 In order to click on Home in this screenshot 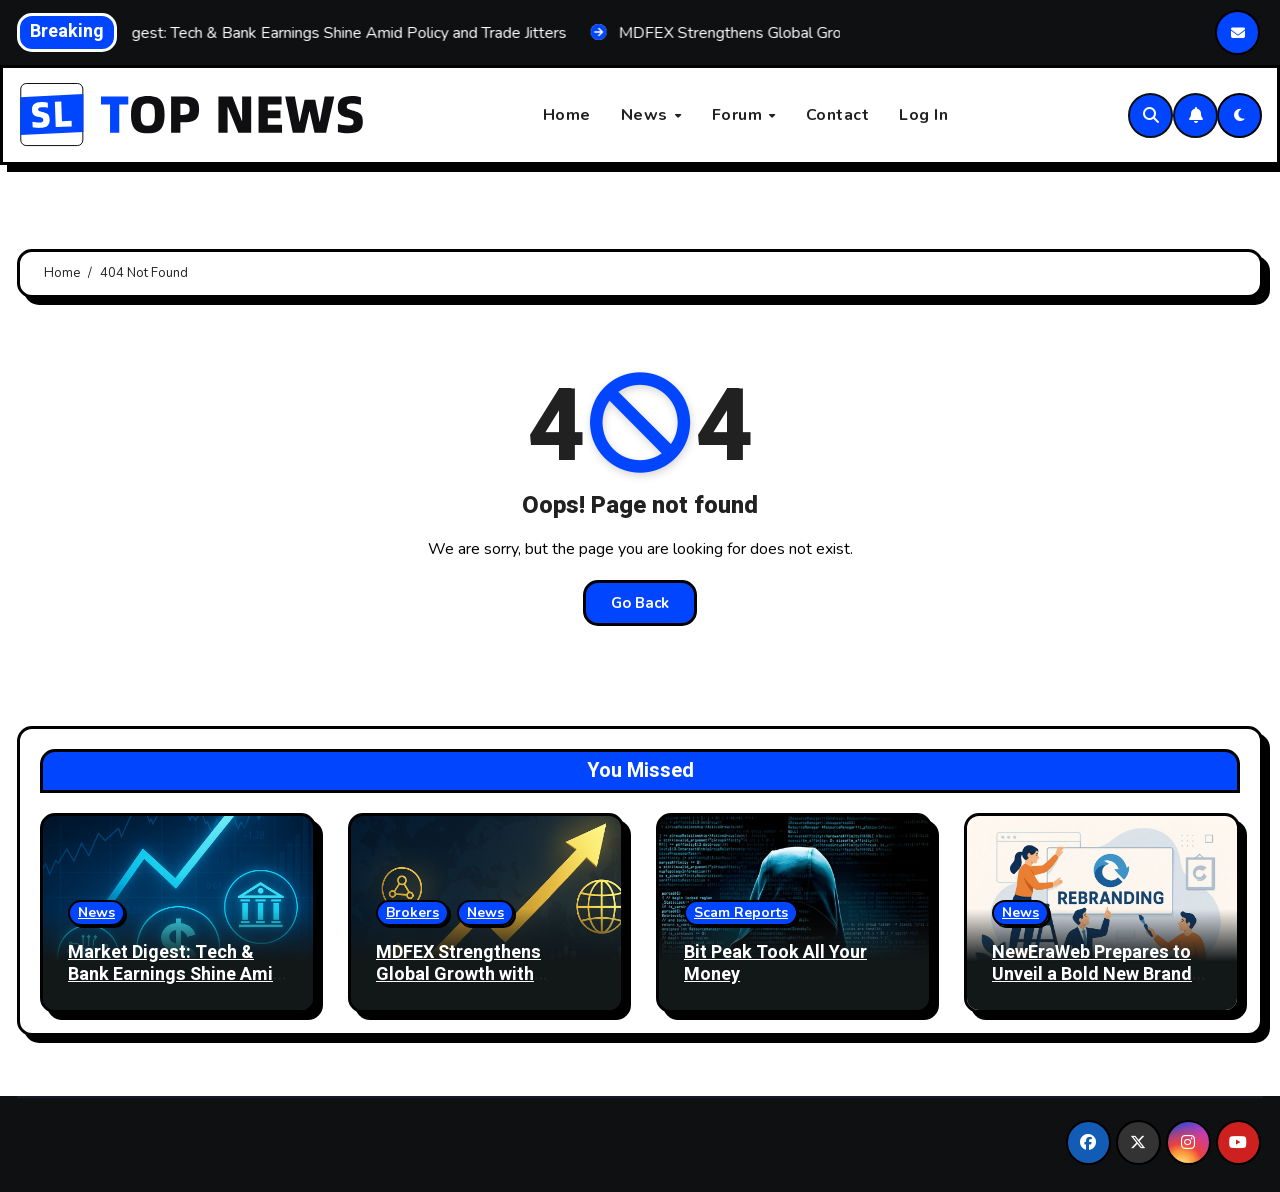, I will do `click(567, 115)`.